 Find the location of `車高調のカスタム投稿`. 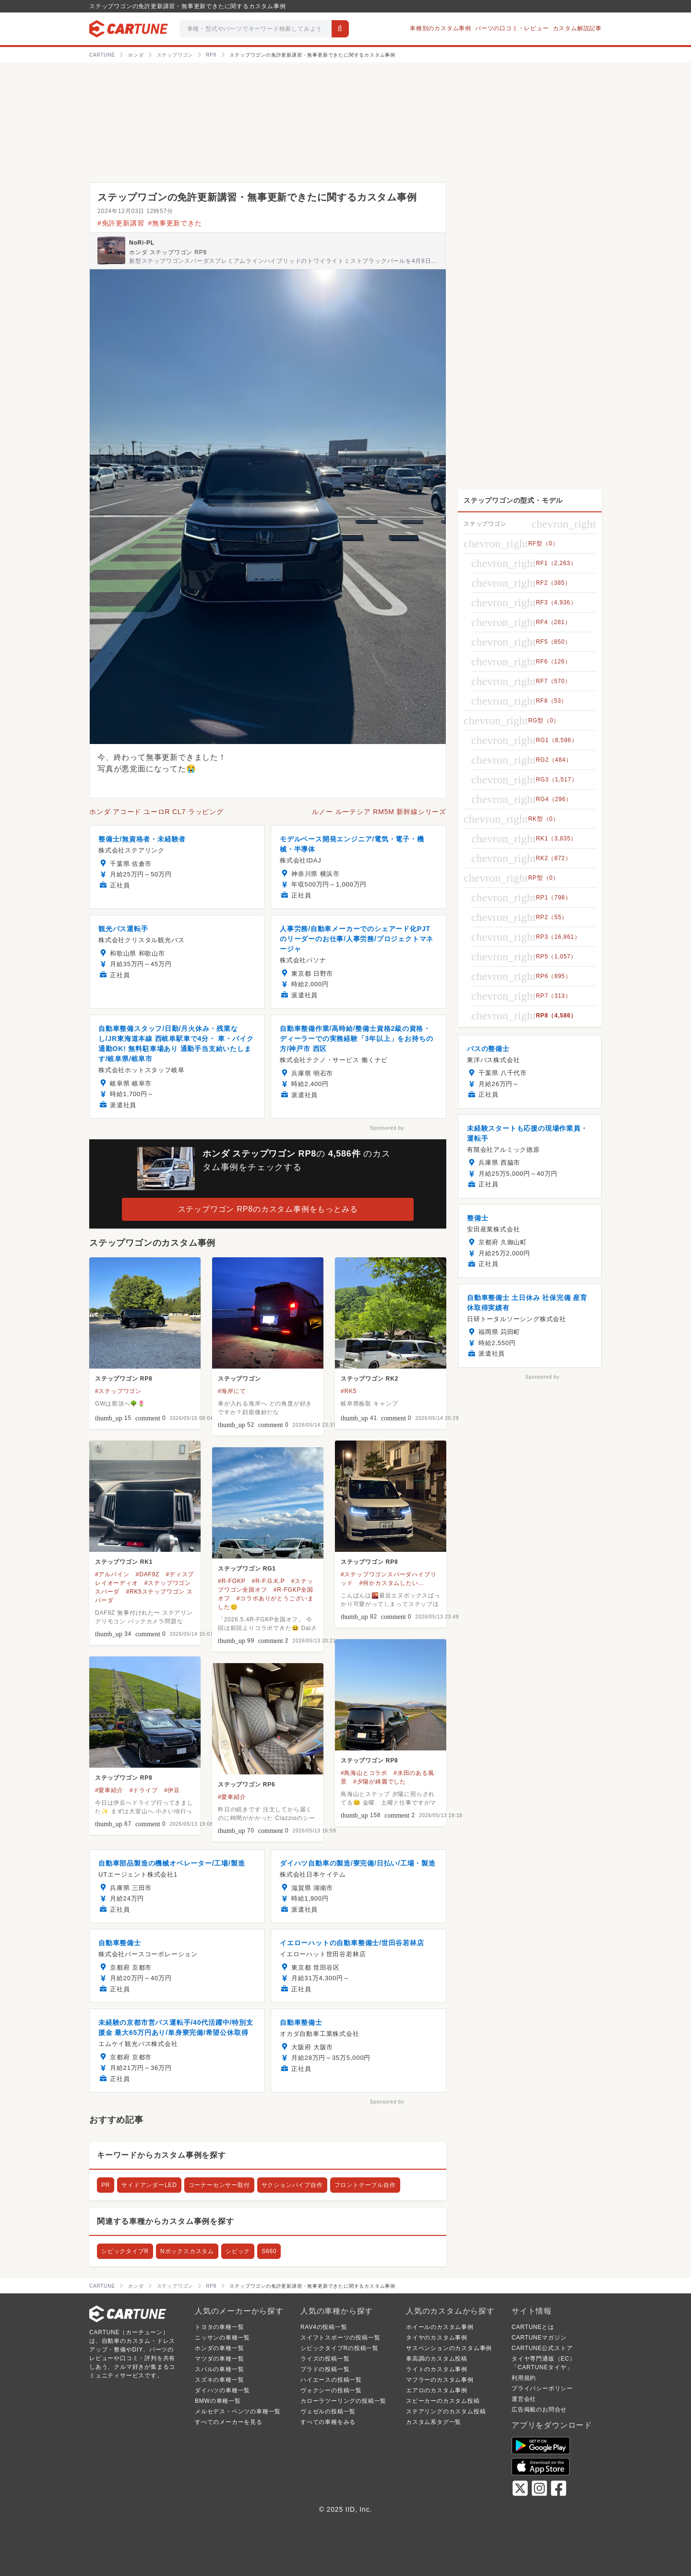

車高調のカスタム投稿 is located at coordinates (436, 2358).